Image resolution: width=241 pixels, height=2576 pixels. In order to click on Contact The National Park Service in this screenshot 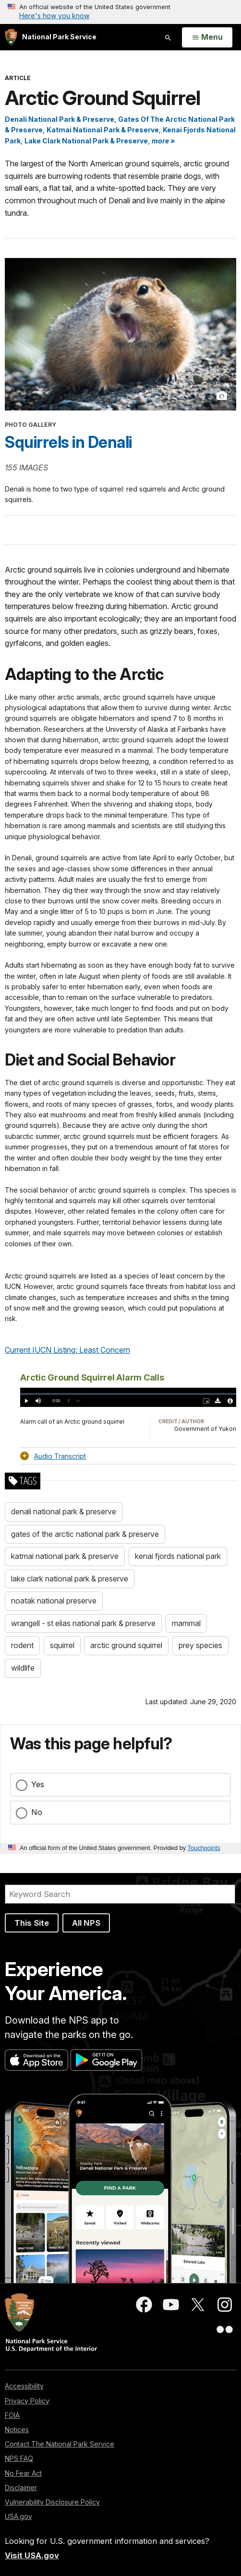, I will do `click(59, 2444)`.